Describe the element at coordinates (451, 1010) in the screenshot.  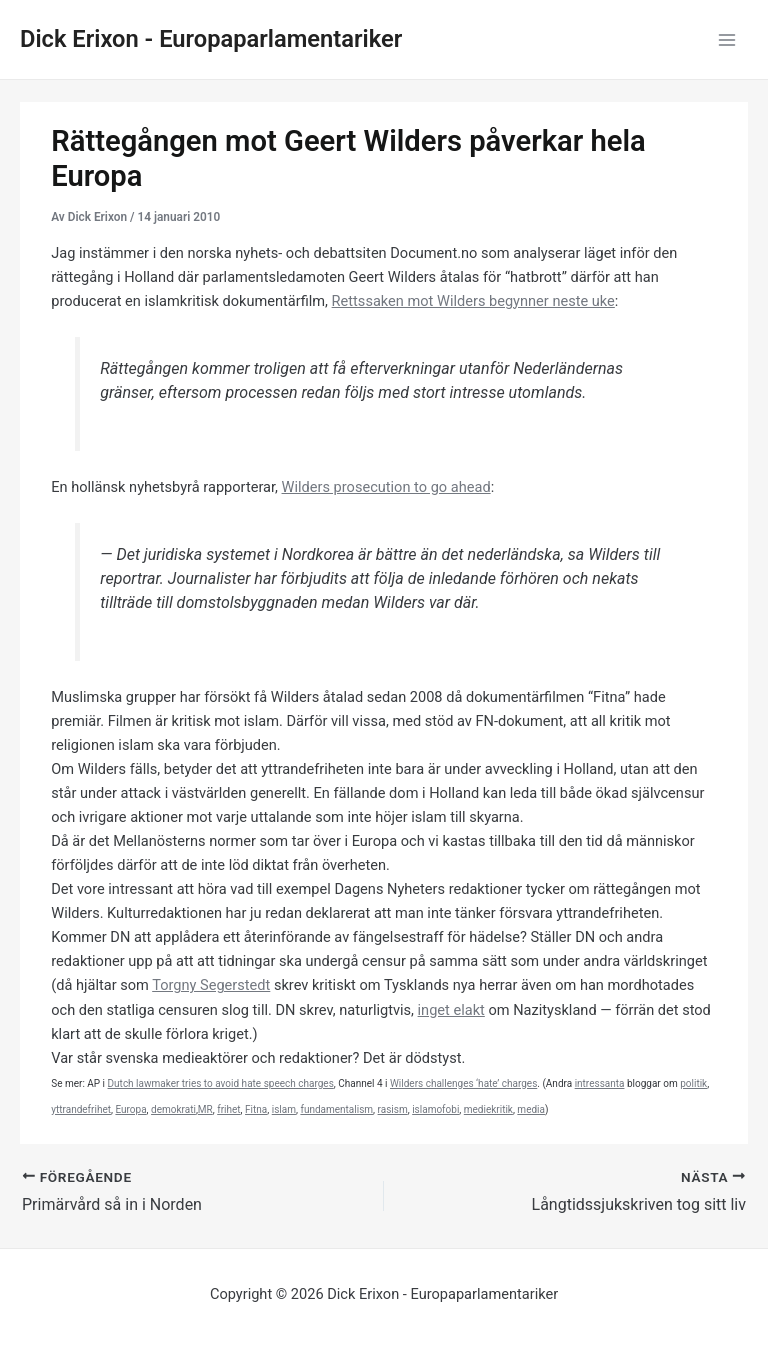
I see `inget elakt` at that location.